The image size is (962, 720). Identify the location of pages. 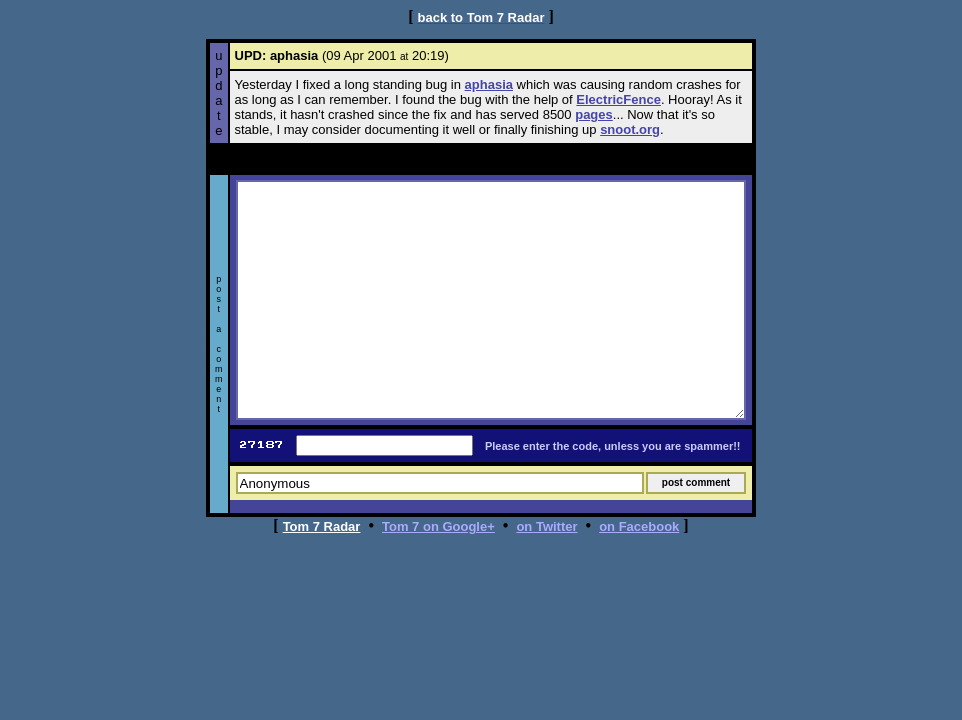
(594, 114).